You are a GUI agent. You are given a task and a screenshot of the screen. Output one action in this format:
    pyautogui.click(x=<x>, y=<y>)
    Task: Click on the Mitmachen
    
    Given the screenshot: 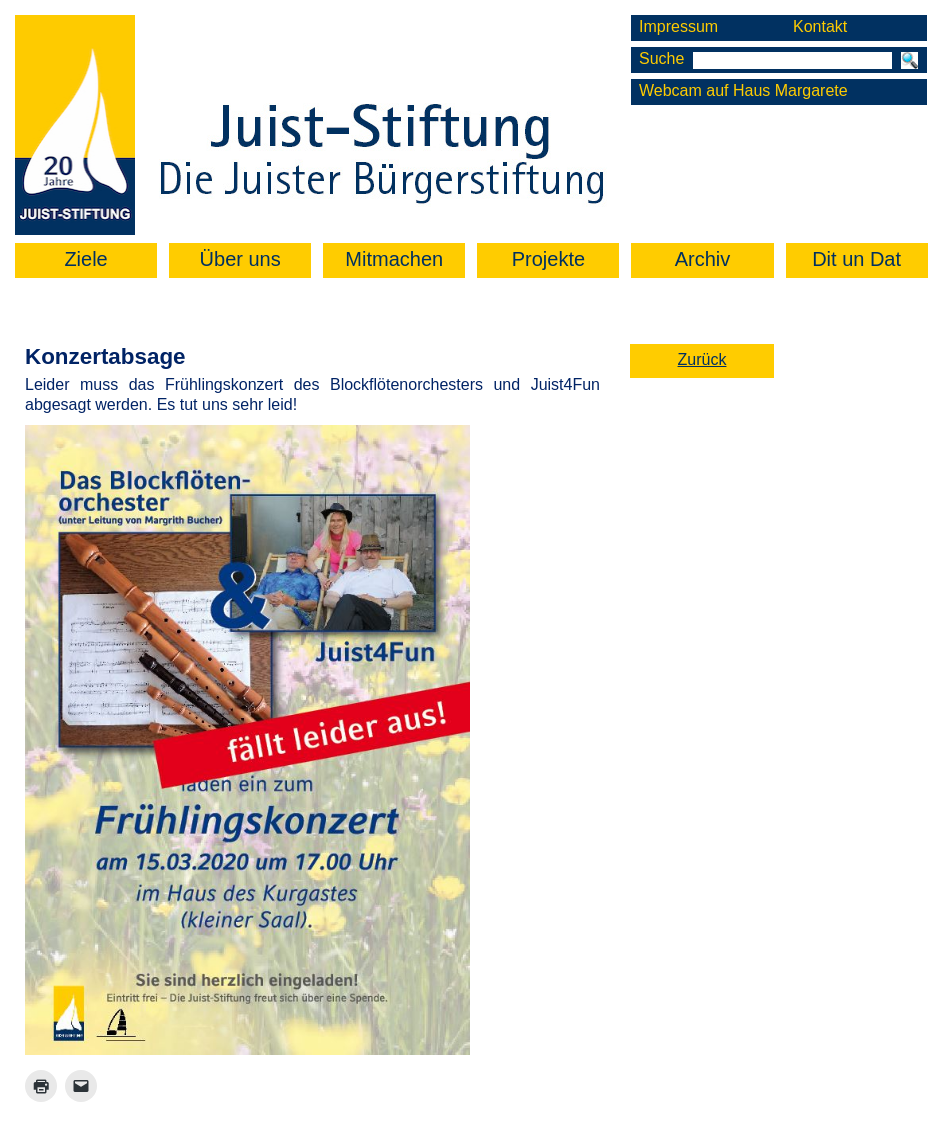 What is the action you would take?
    pyautogui.click(x=394, y=259)
    